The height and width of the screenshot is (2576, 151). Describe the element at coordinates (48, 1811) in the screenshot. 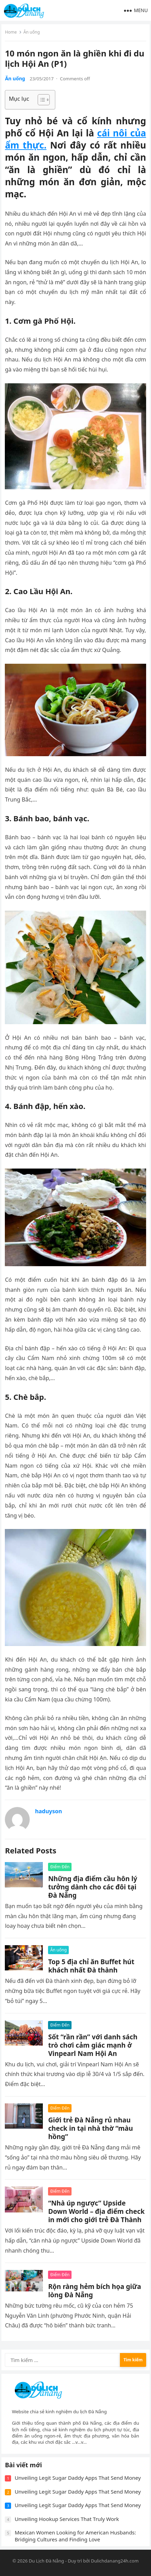

I see `haduyson` at that location.